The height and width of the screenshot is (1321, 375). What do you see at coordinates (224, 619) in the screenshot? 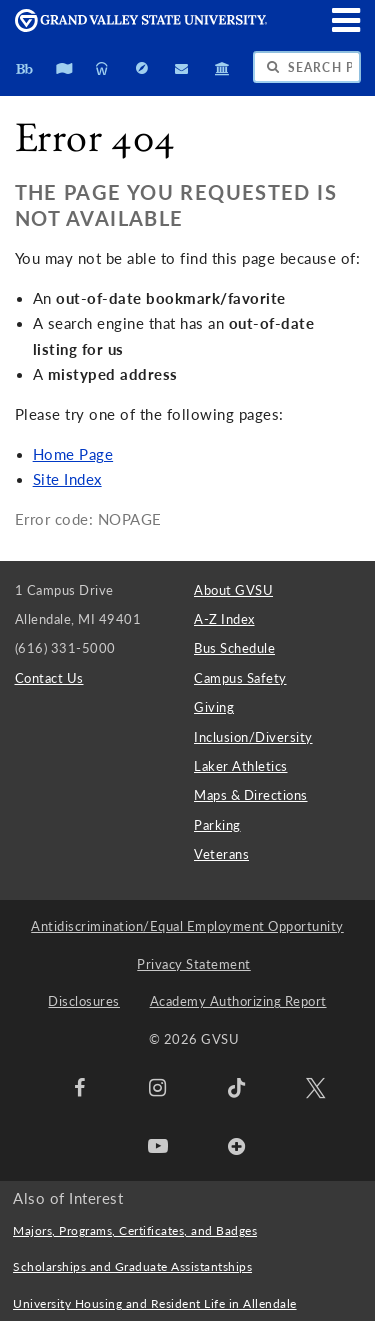
I see `A-Z Index` at bounding box center [224, 619].